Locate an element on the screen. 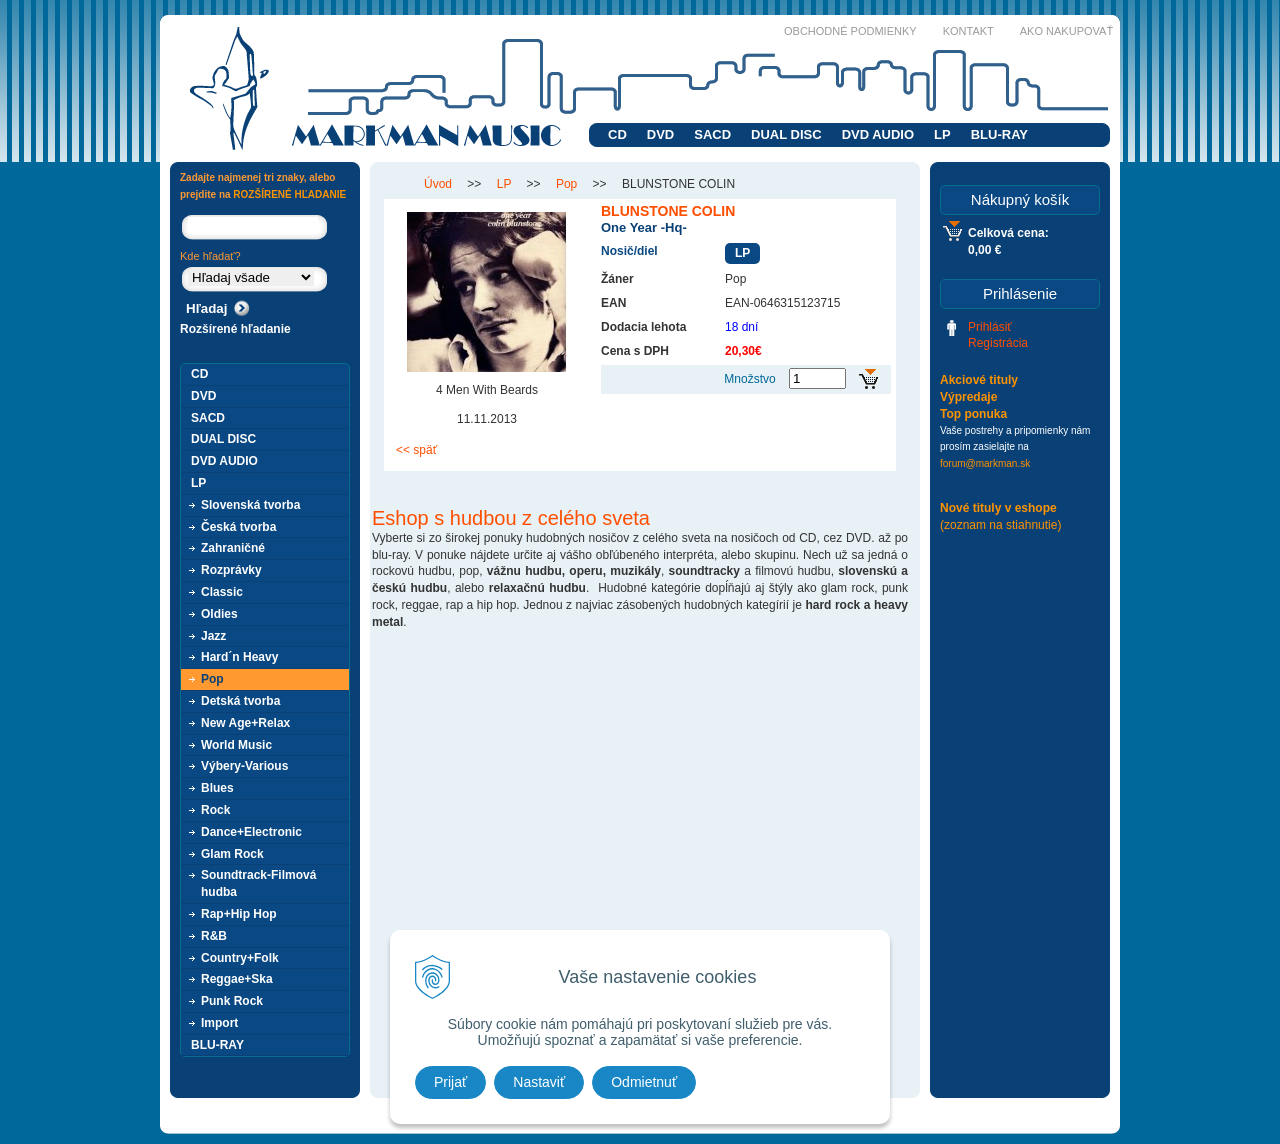  New Age+Relax is located at coordinates (245, 723).